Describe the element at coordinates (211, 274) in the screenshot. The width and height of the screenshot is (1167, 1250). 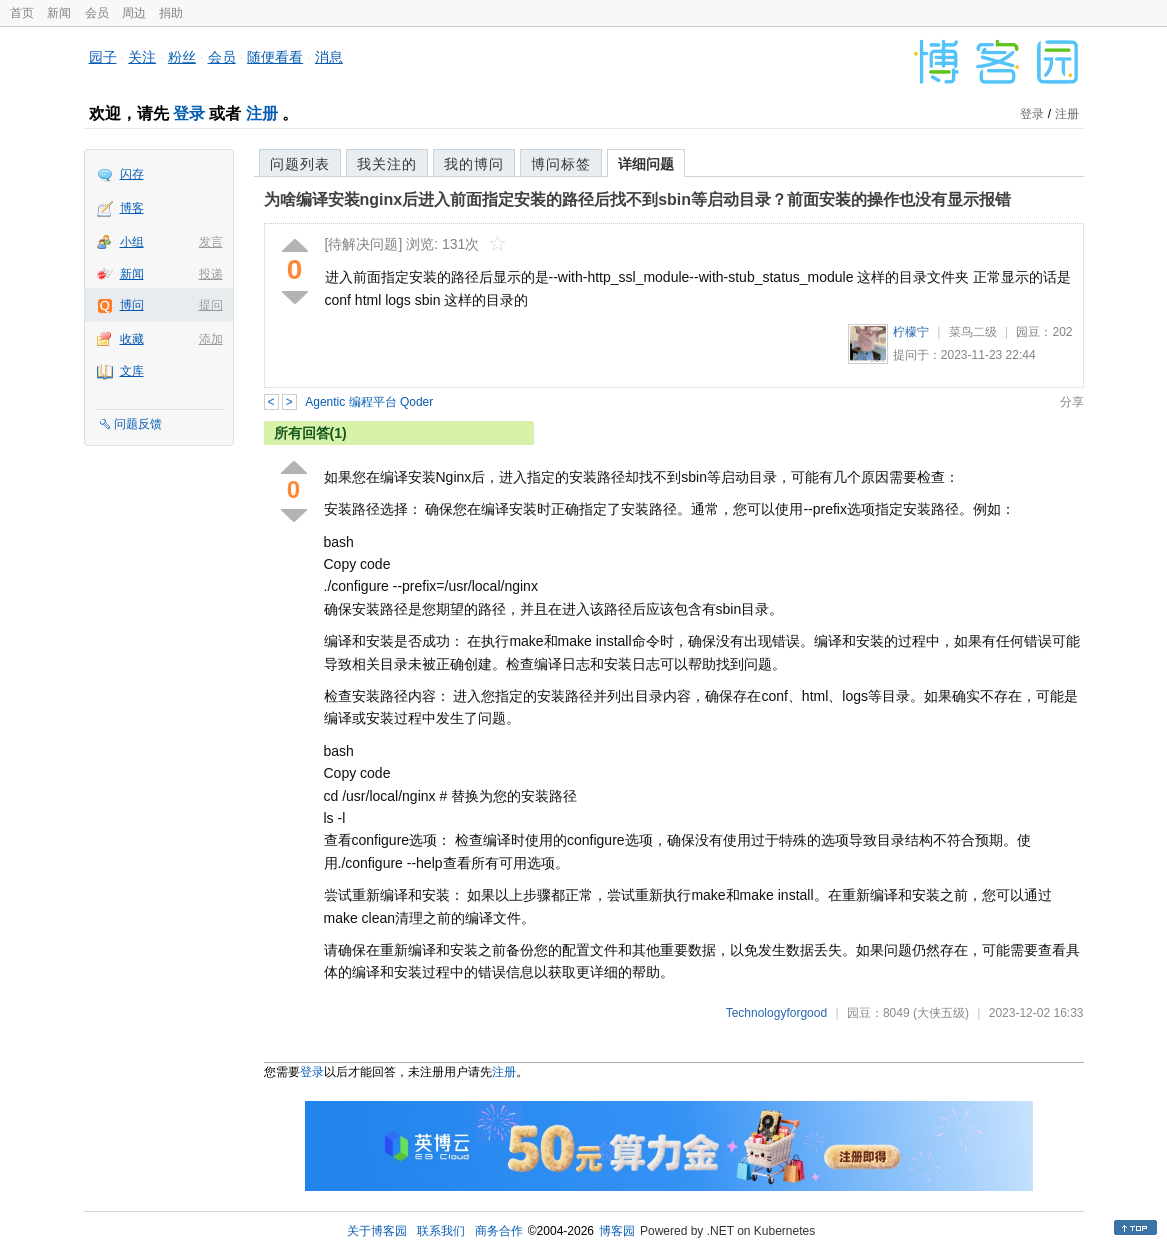
I see `投递` at that location.